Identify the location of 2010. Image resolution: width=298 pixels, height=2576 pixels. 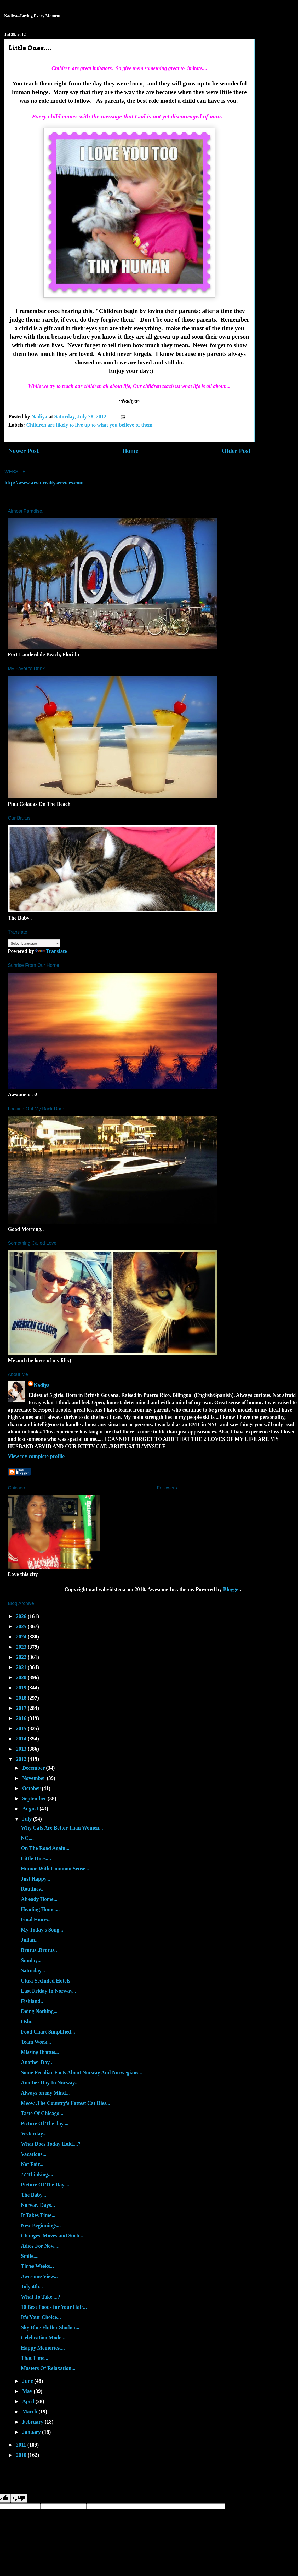
(22, 2455).